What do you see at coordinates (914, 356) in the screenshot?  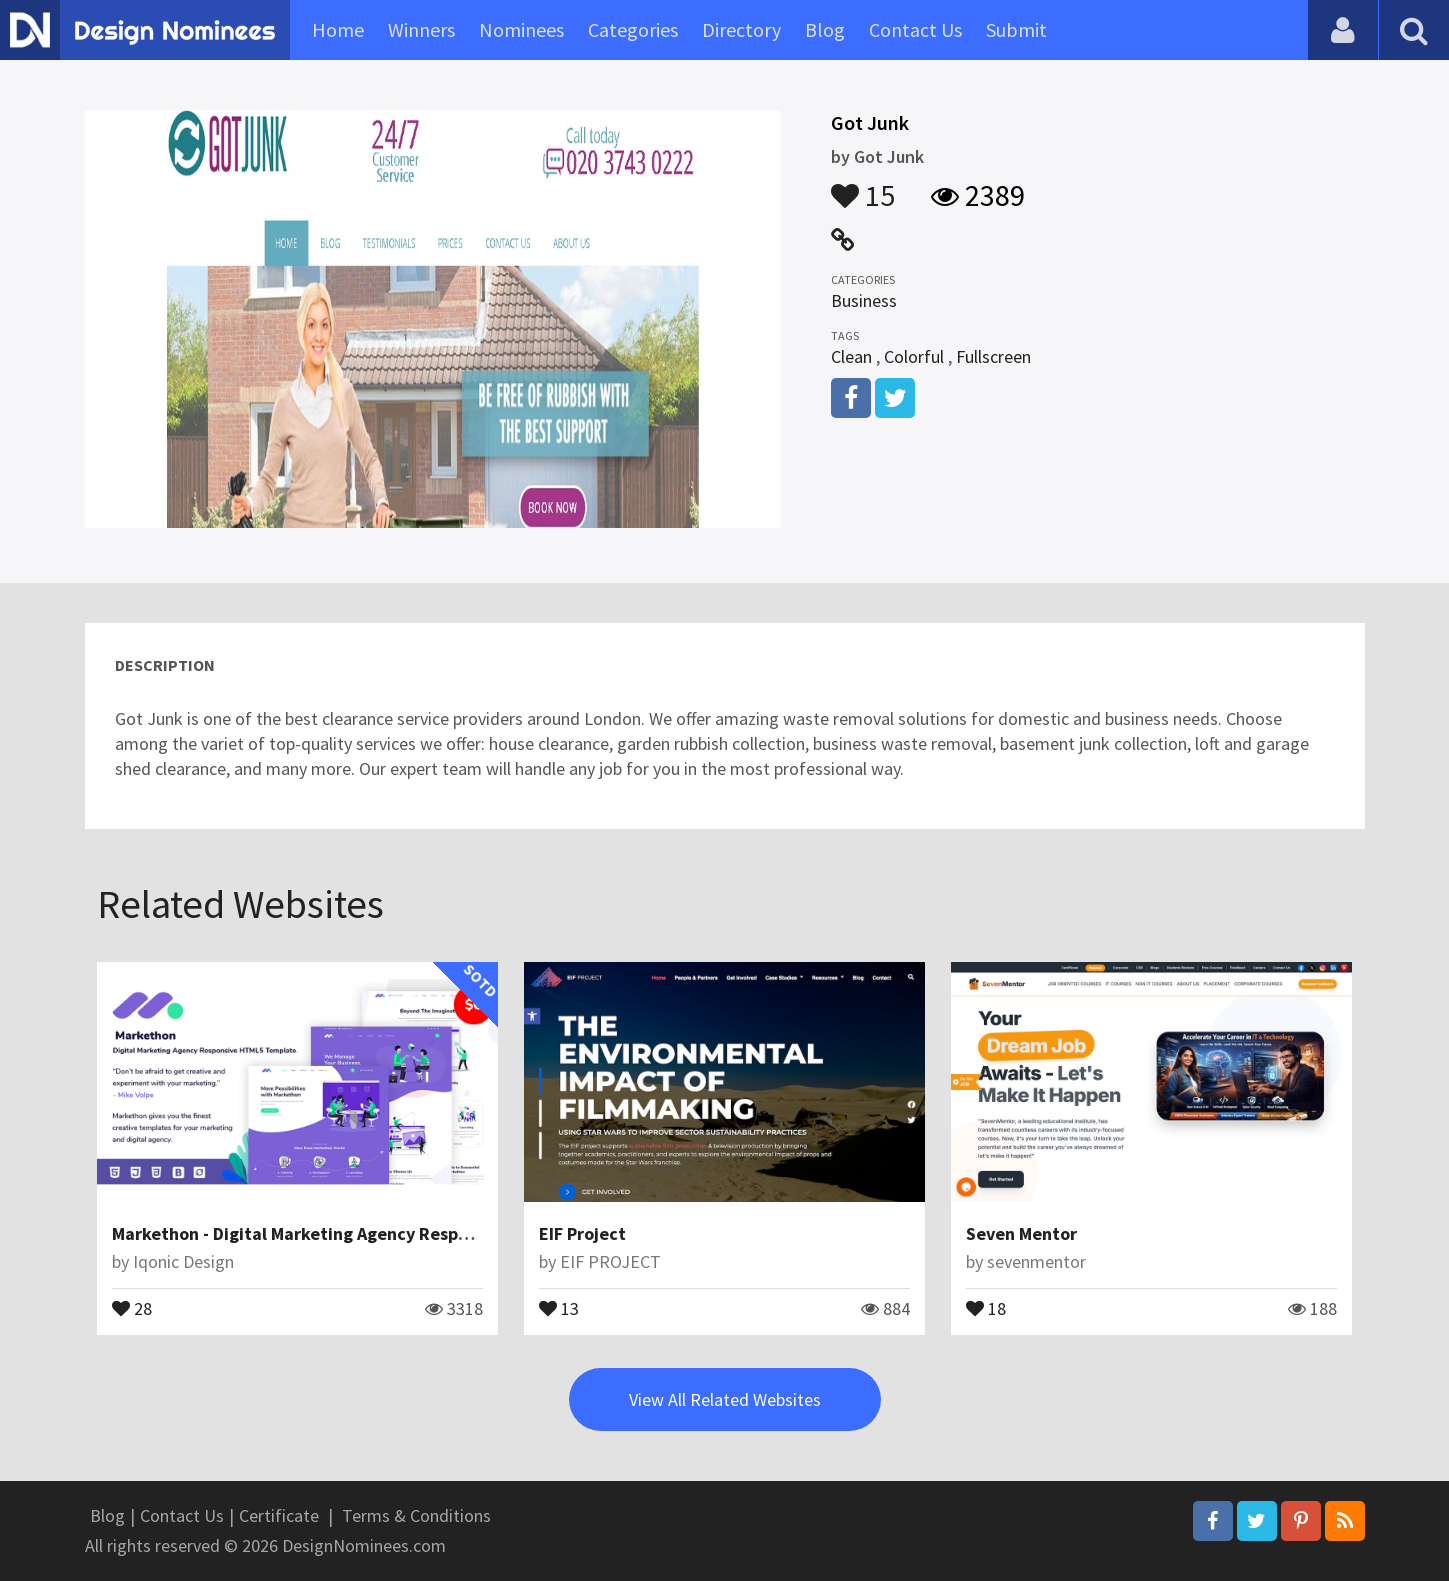 I see `Colorful` at bounding box center [914, 356].